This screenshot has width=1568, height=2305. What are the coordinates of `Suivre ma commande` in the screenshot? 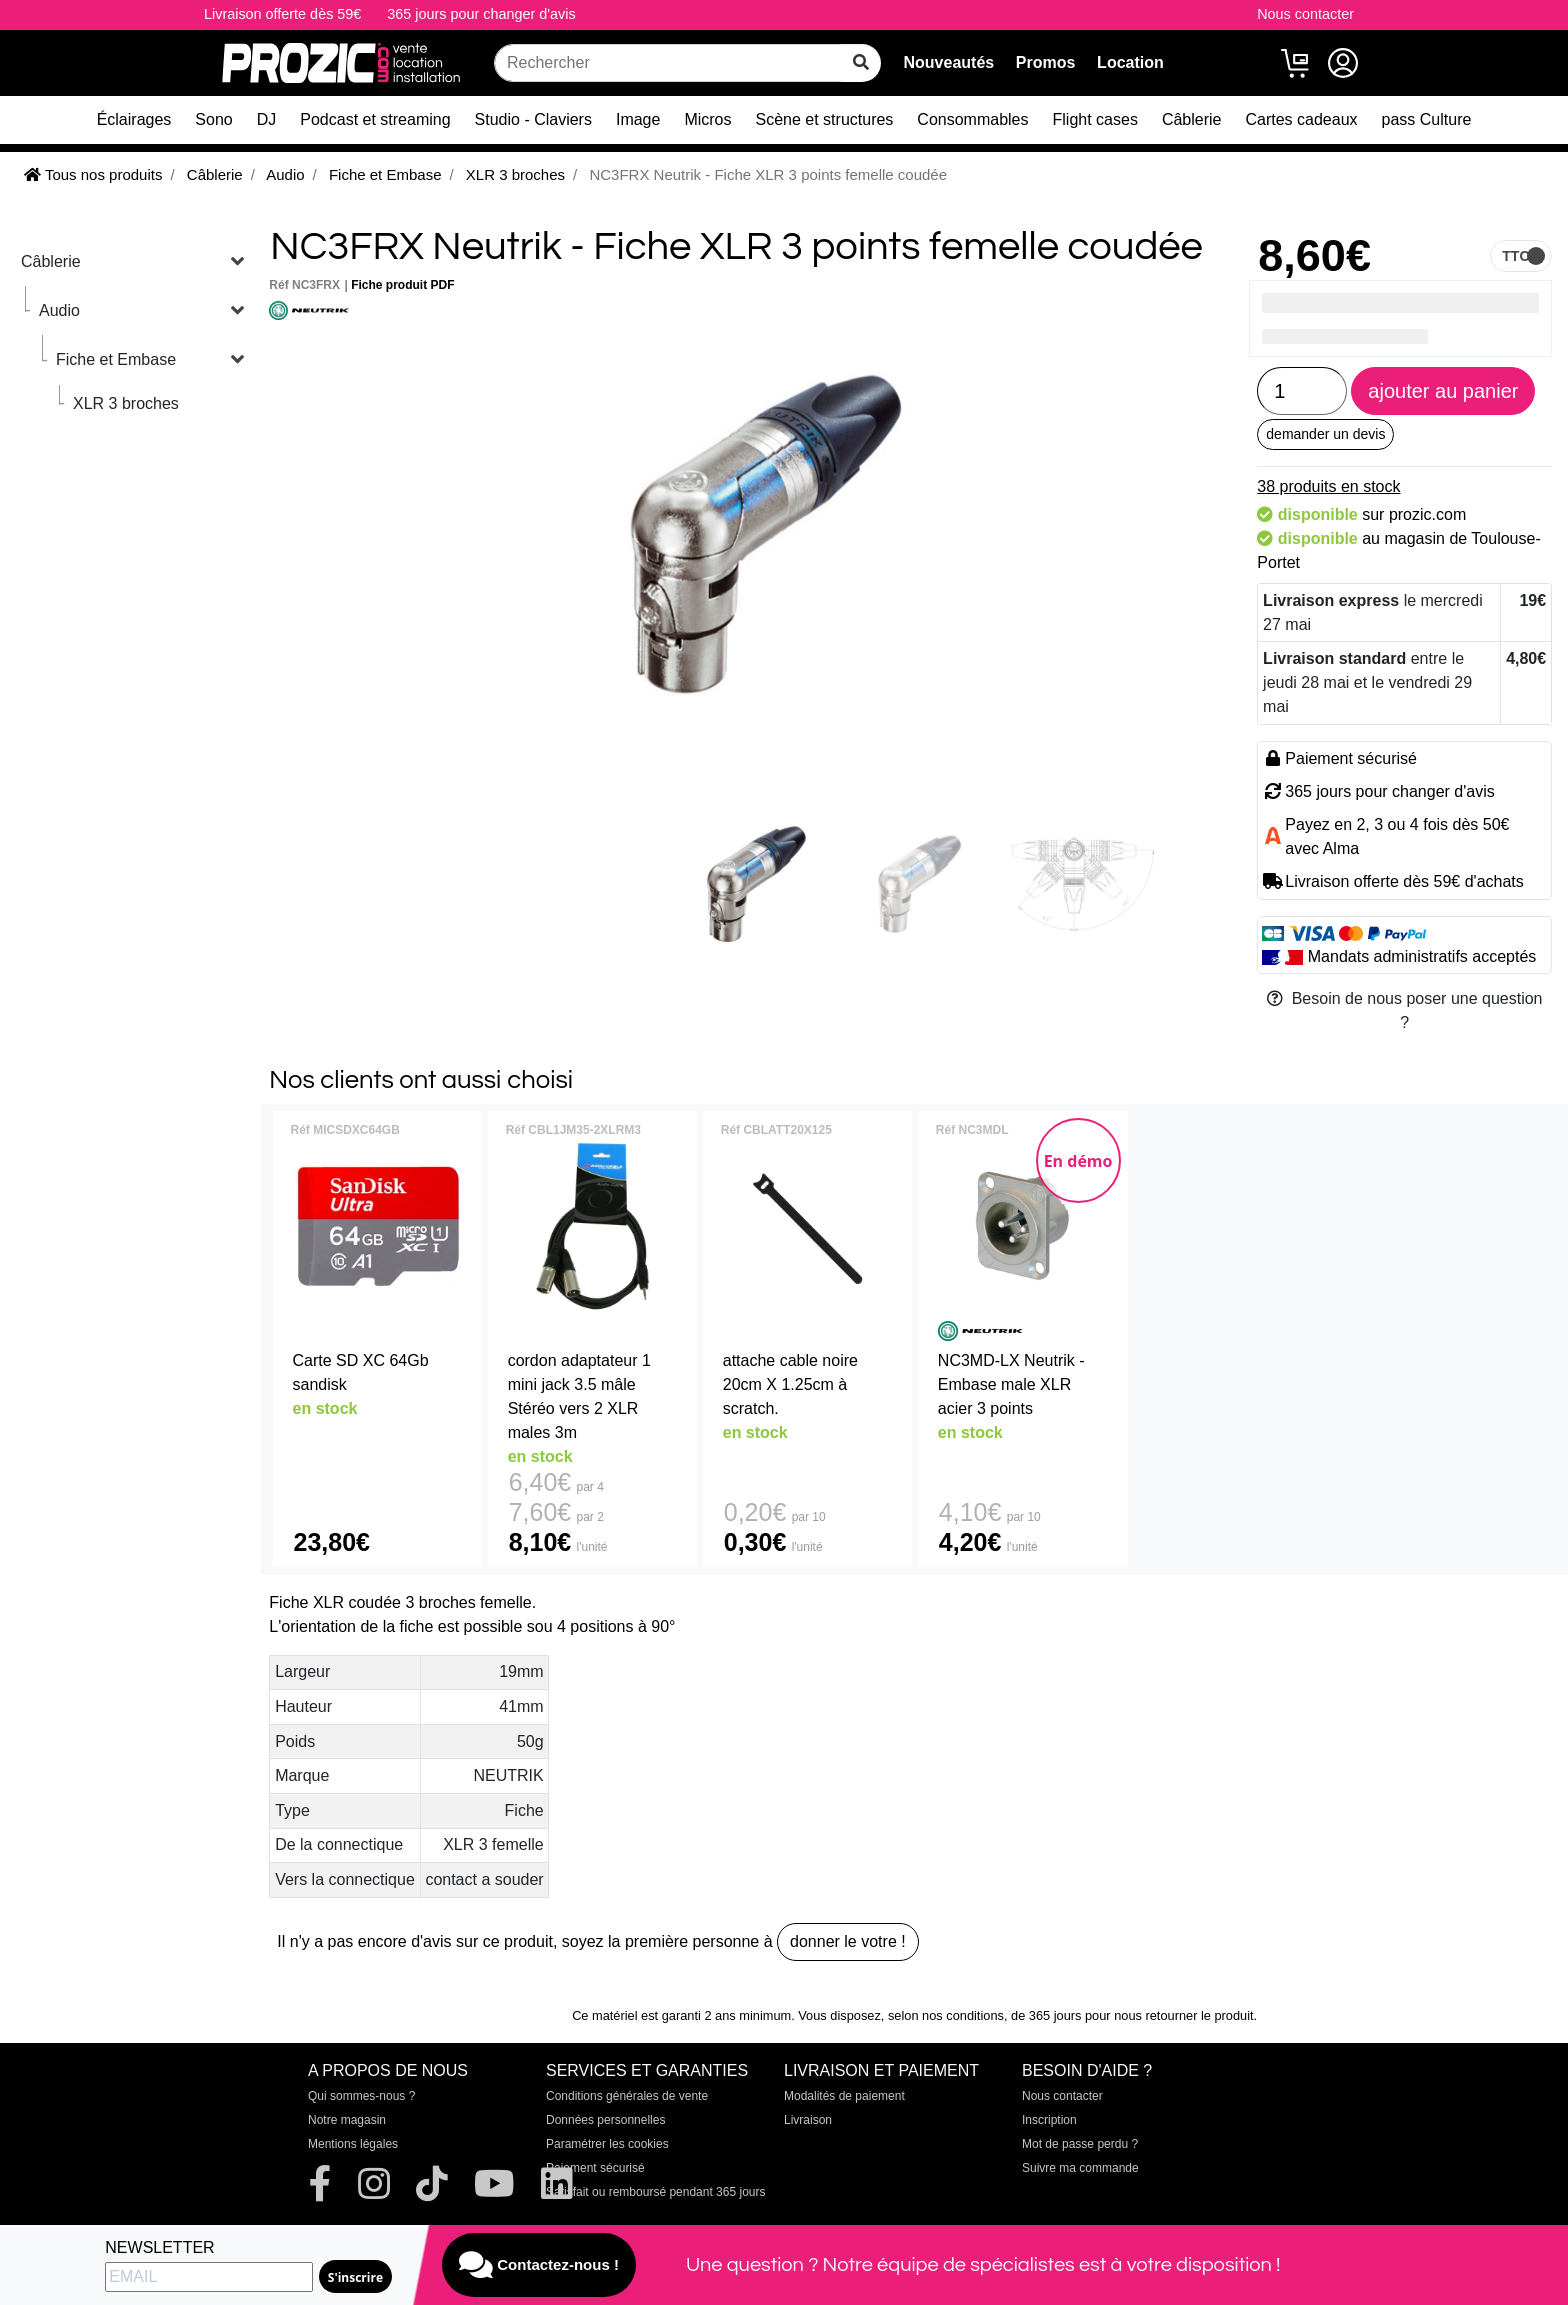 It's located at (1080, 2168).